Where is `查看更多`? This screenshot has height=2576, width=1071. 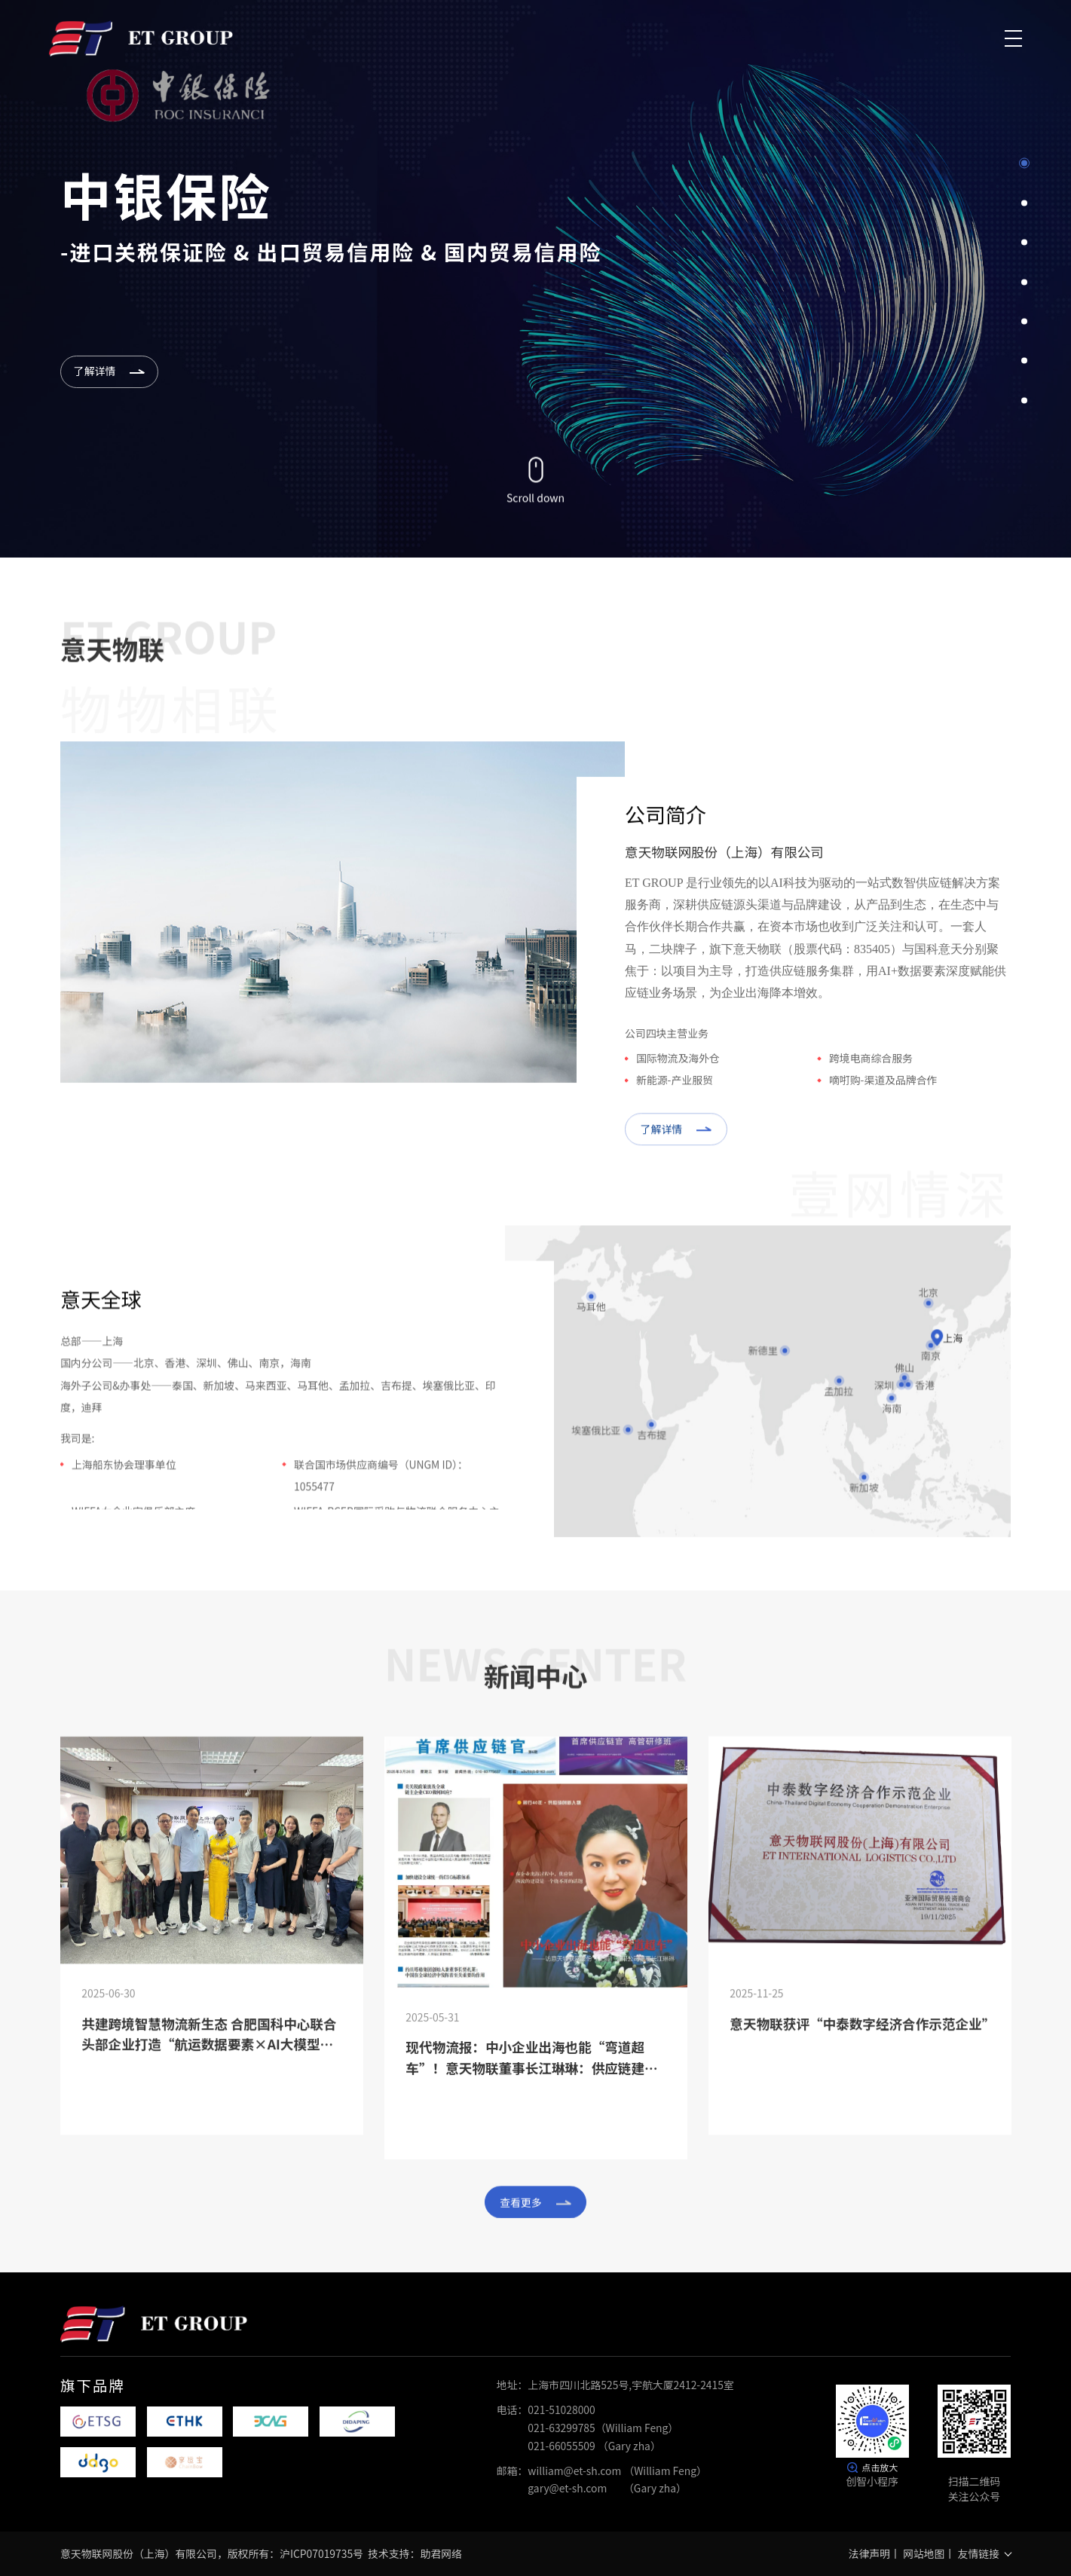 查看更多 is located at coordinates (535, 2203).